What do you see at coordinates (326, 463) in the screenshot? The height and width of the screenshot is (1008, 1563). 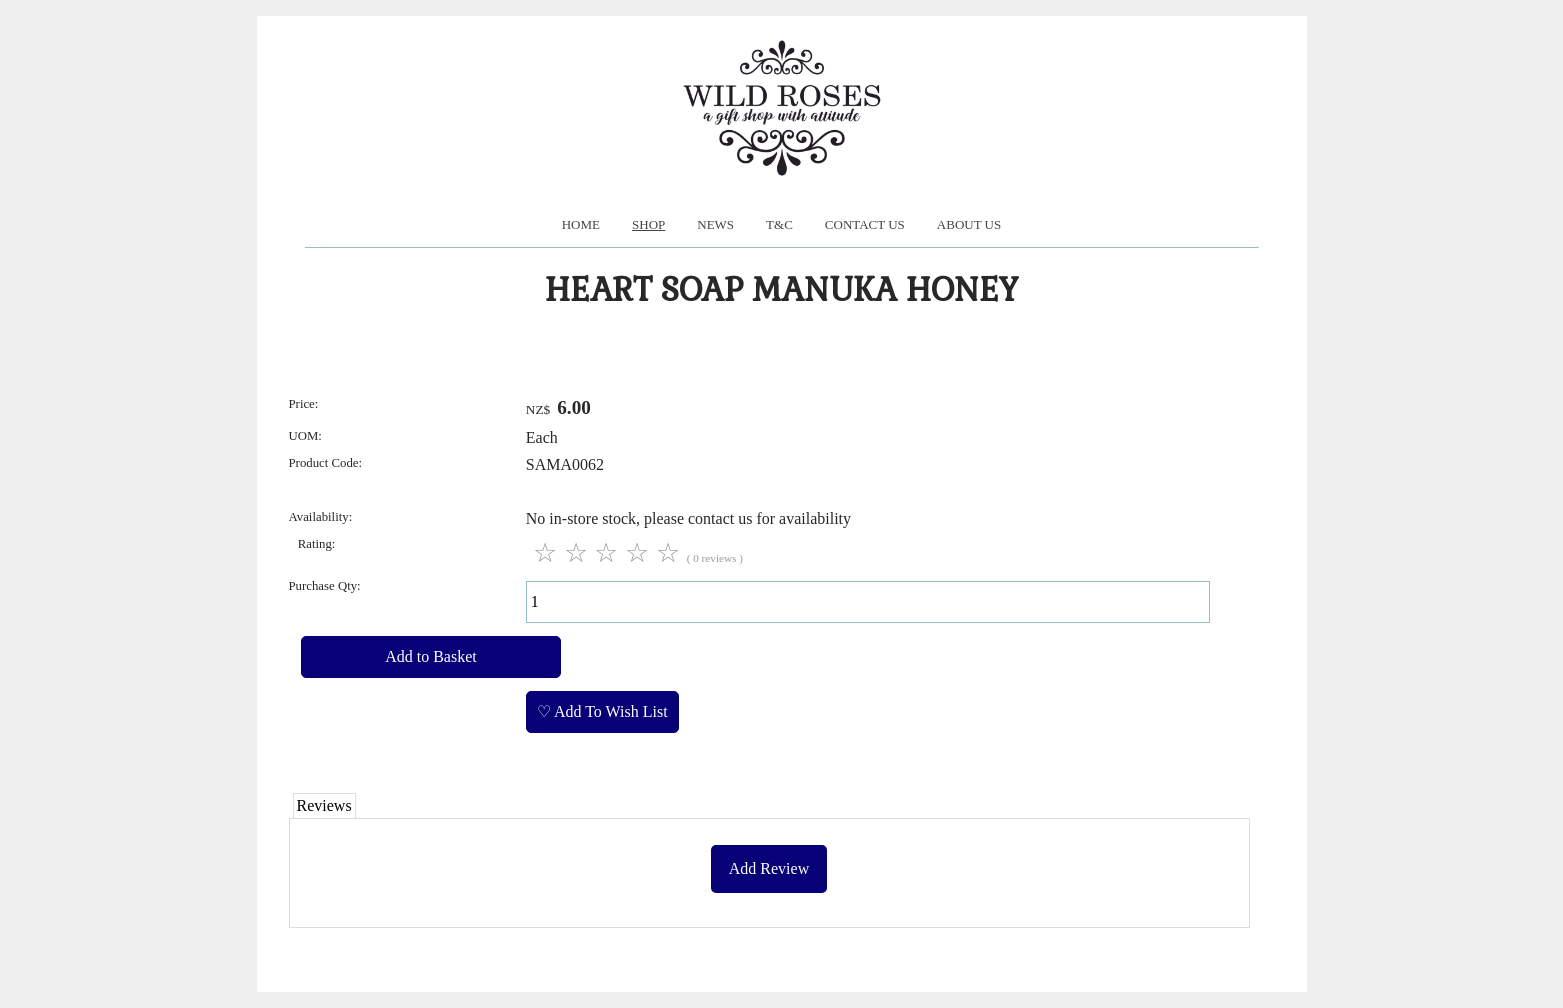 I see `Product Code:` at bounding box center [326, 463].